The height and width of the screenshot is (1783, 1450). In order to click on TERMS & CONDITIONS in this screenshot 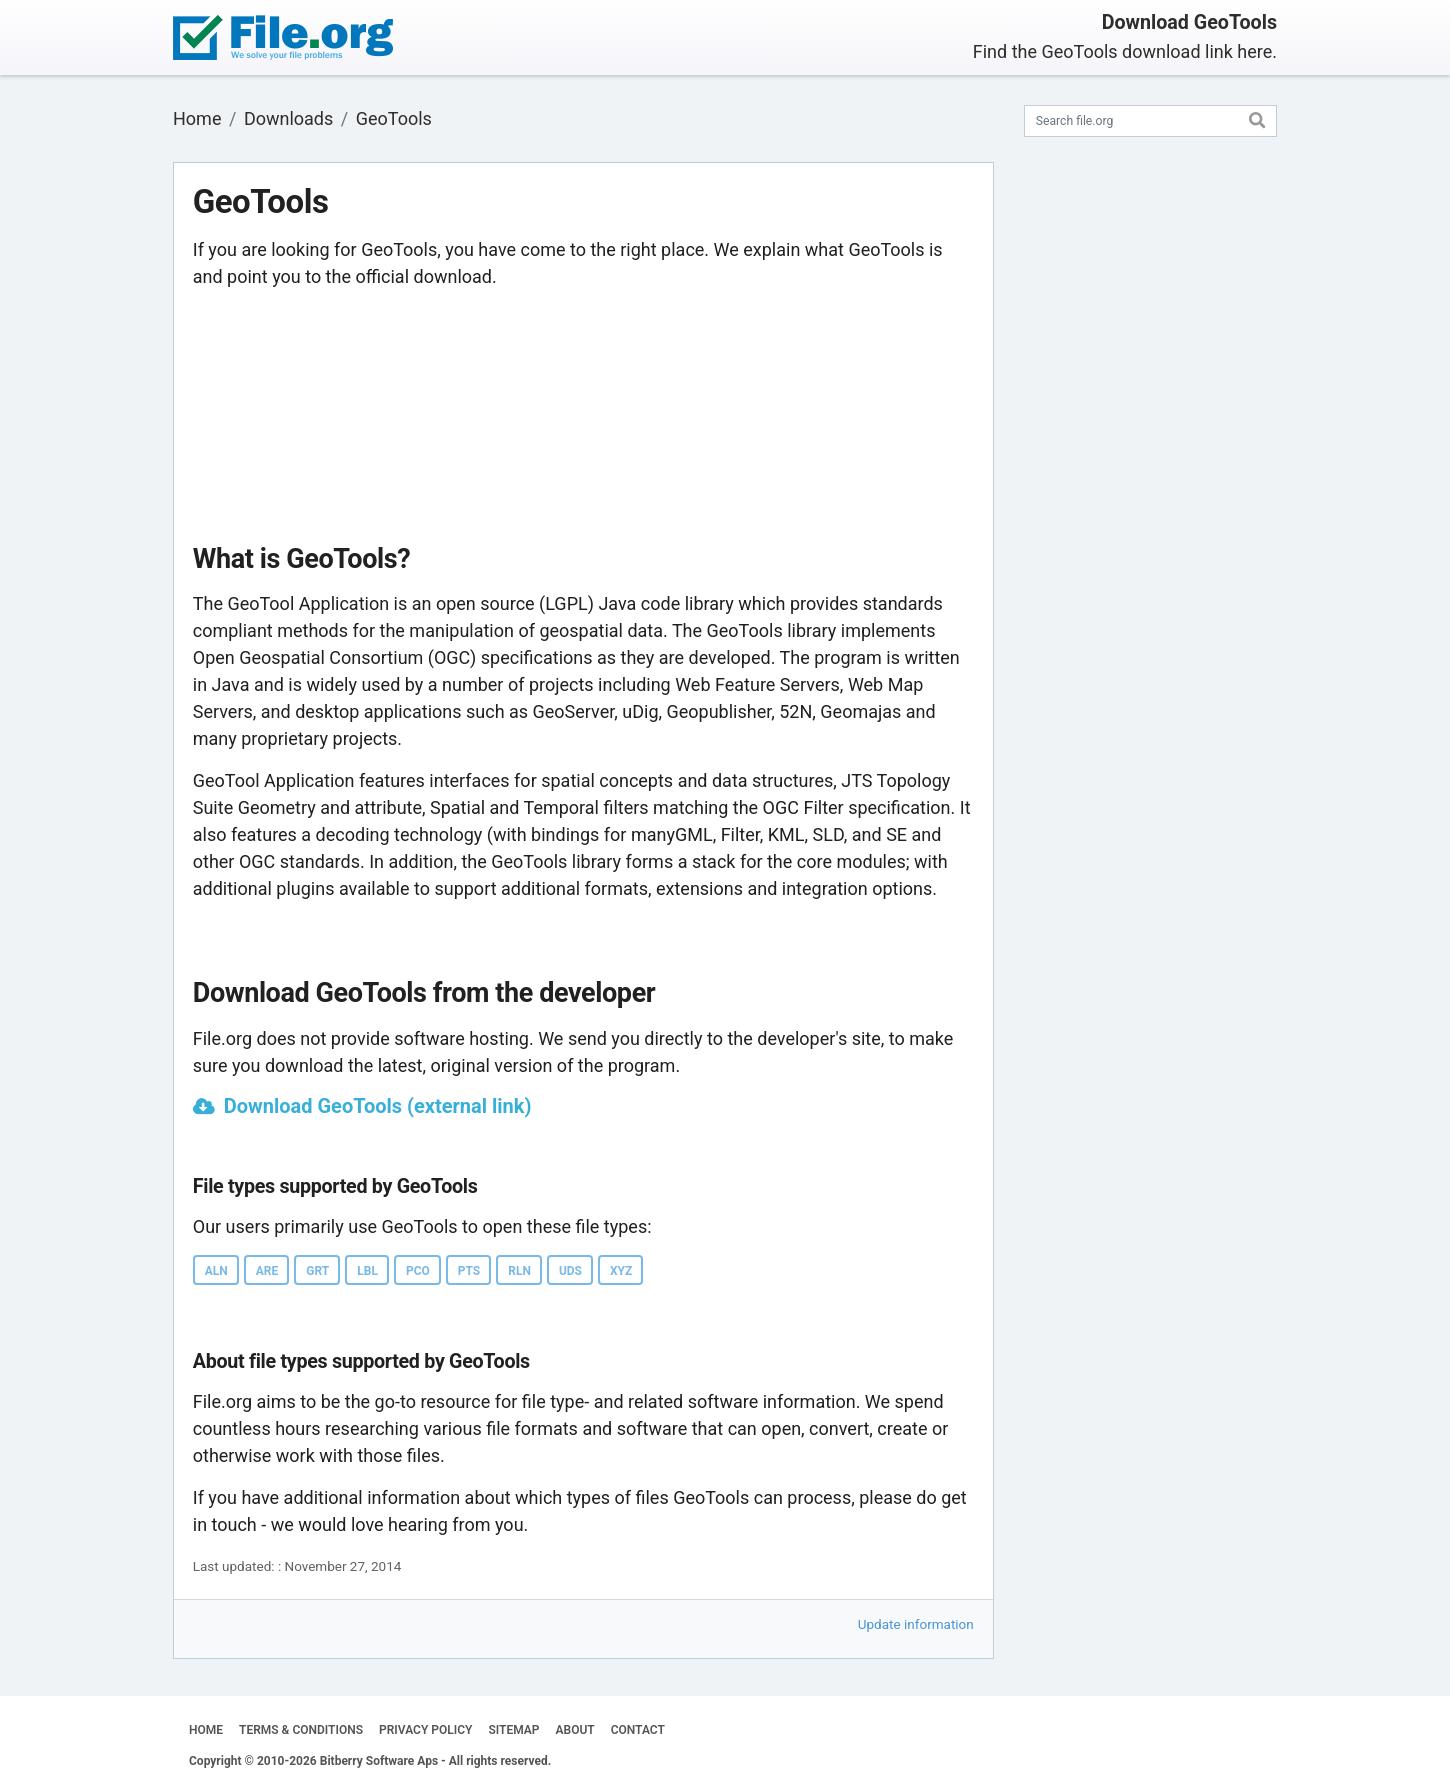, I will do `click(301, 1730)`.